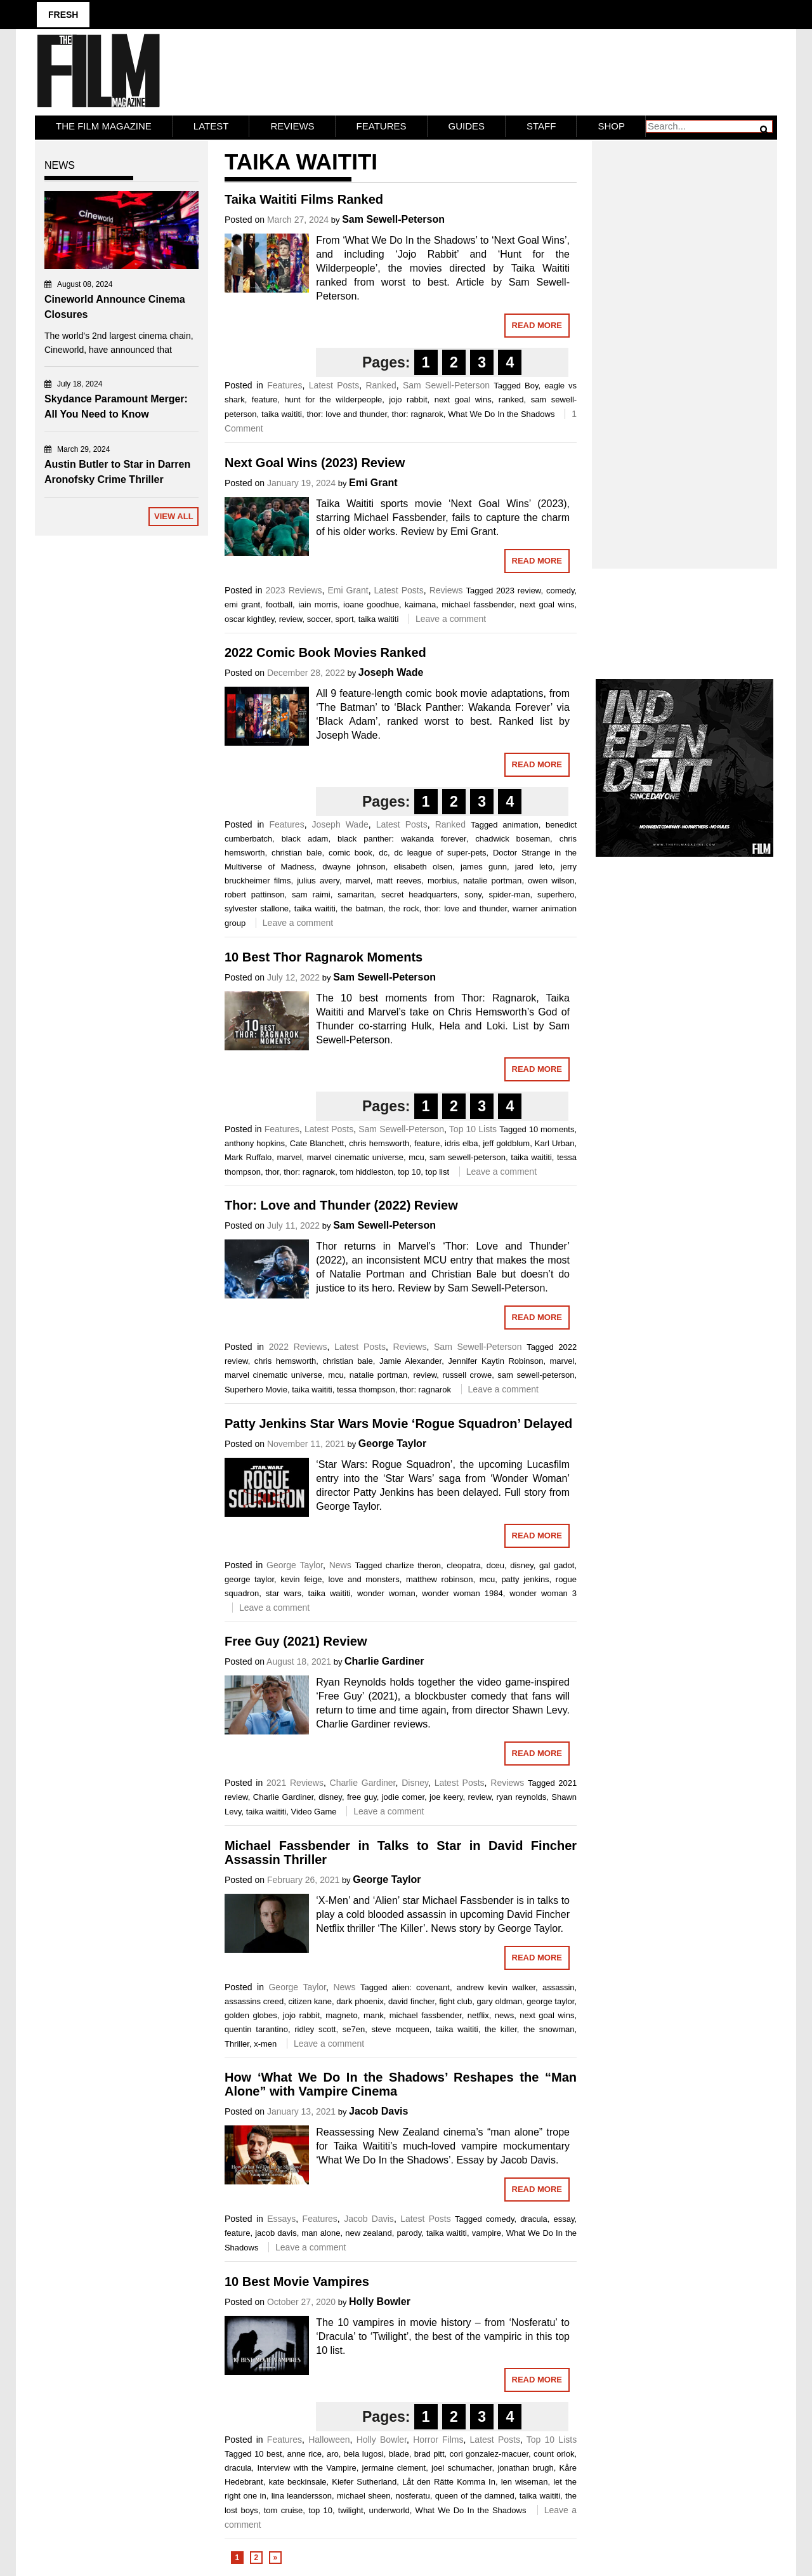 The width and height of the screenshot is (812, 2576). Describe the element at coordinates (467, 1156) in the screenshot. I see `sam sewell-peterson` at that location.